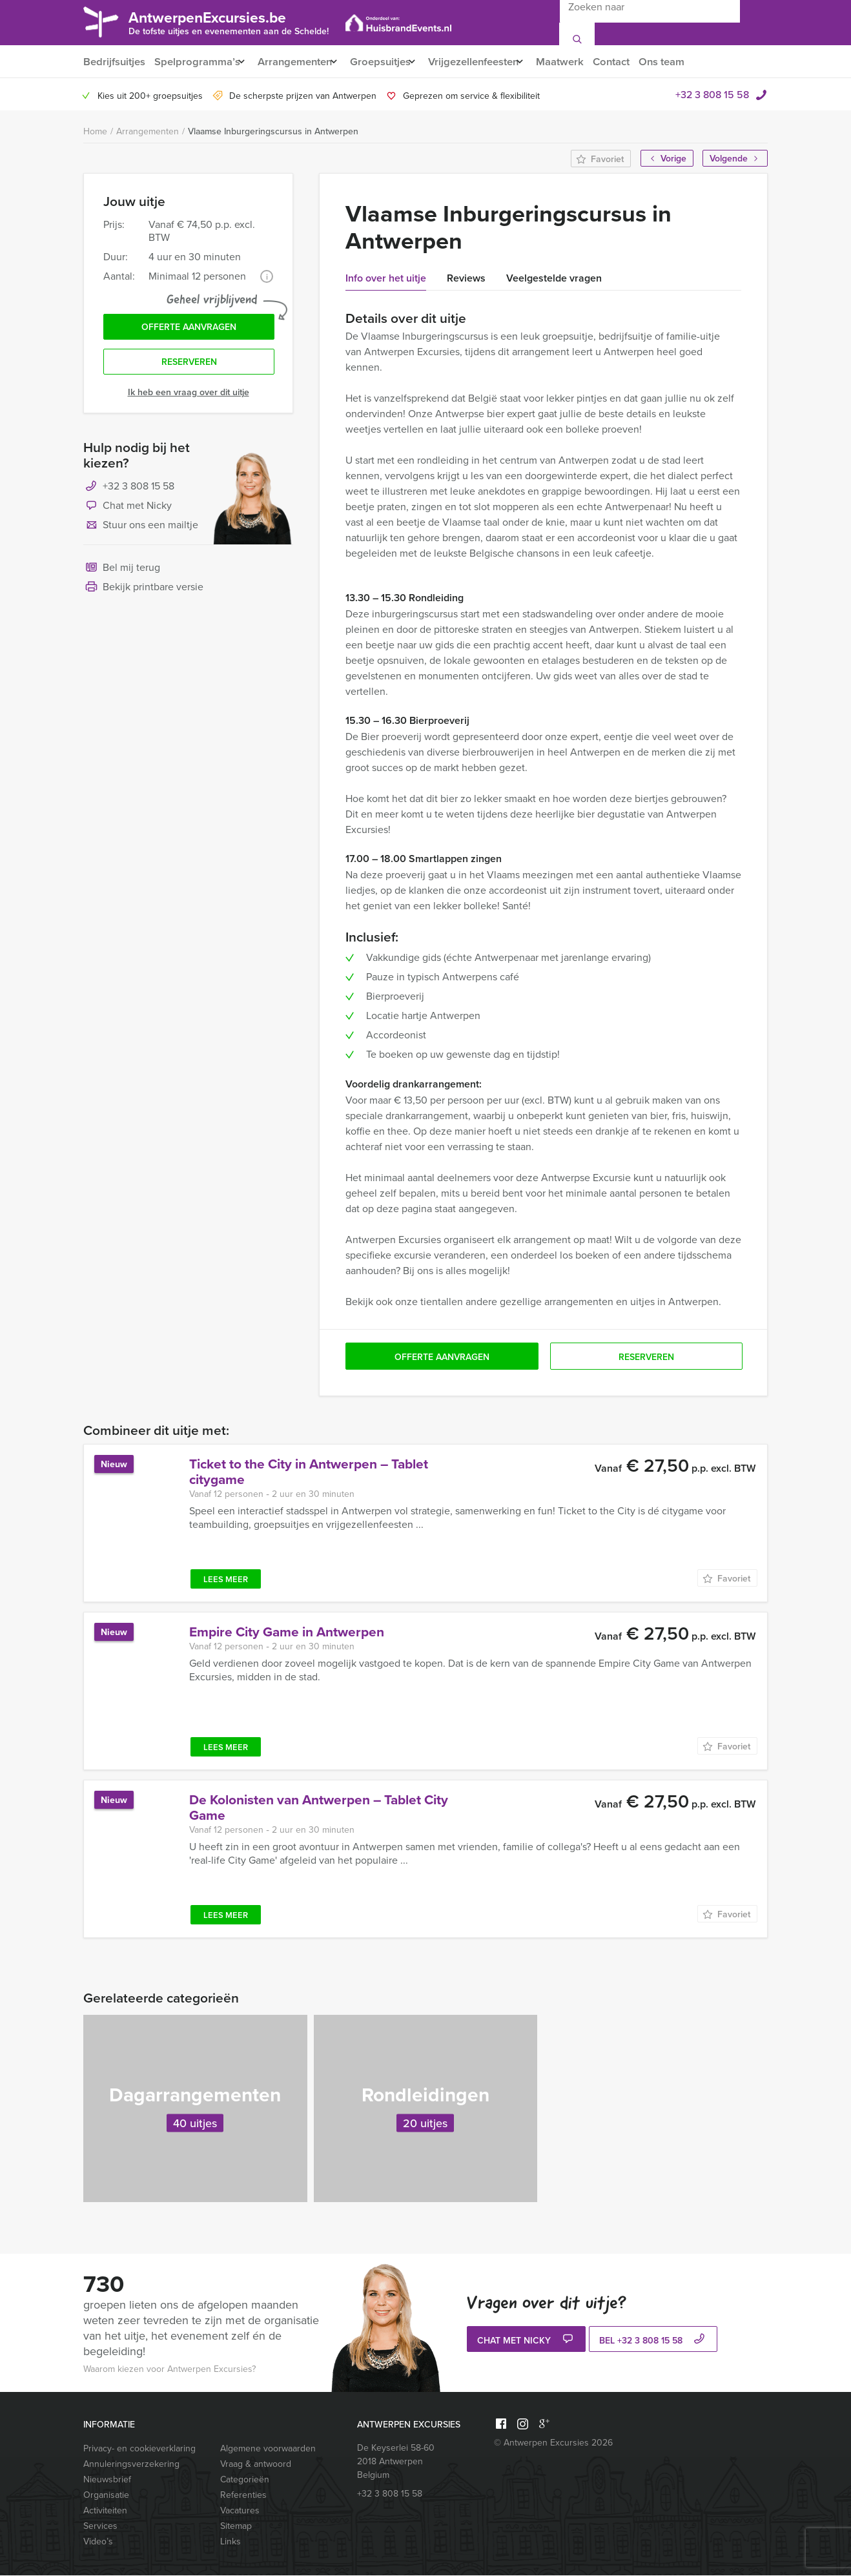  What do you see at coordinates (98, 2542) in the screenshot?
I see `Video’s` at bounding box center [98, 2542].